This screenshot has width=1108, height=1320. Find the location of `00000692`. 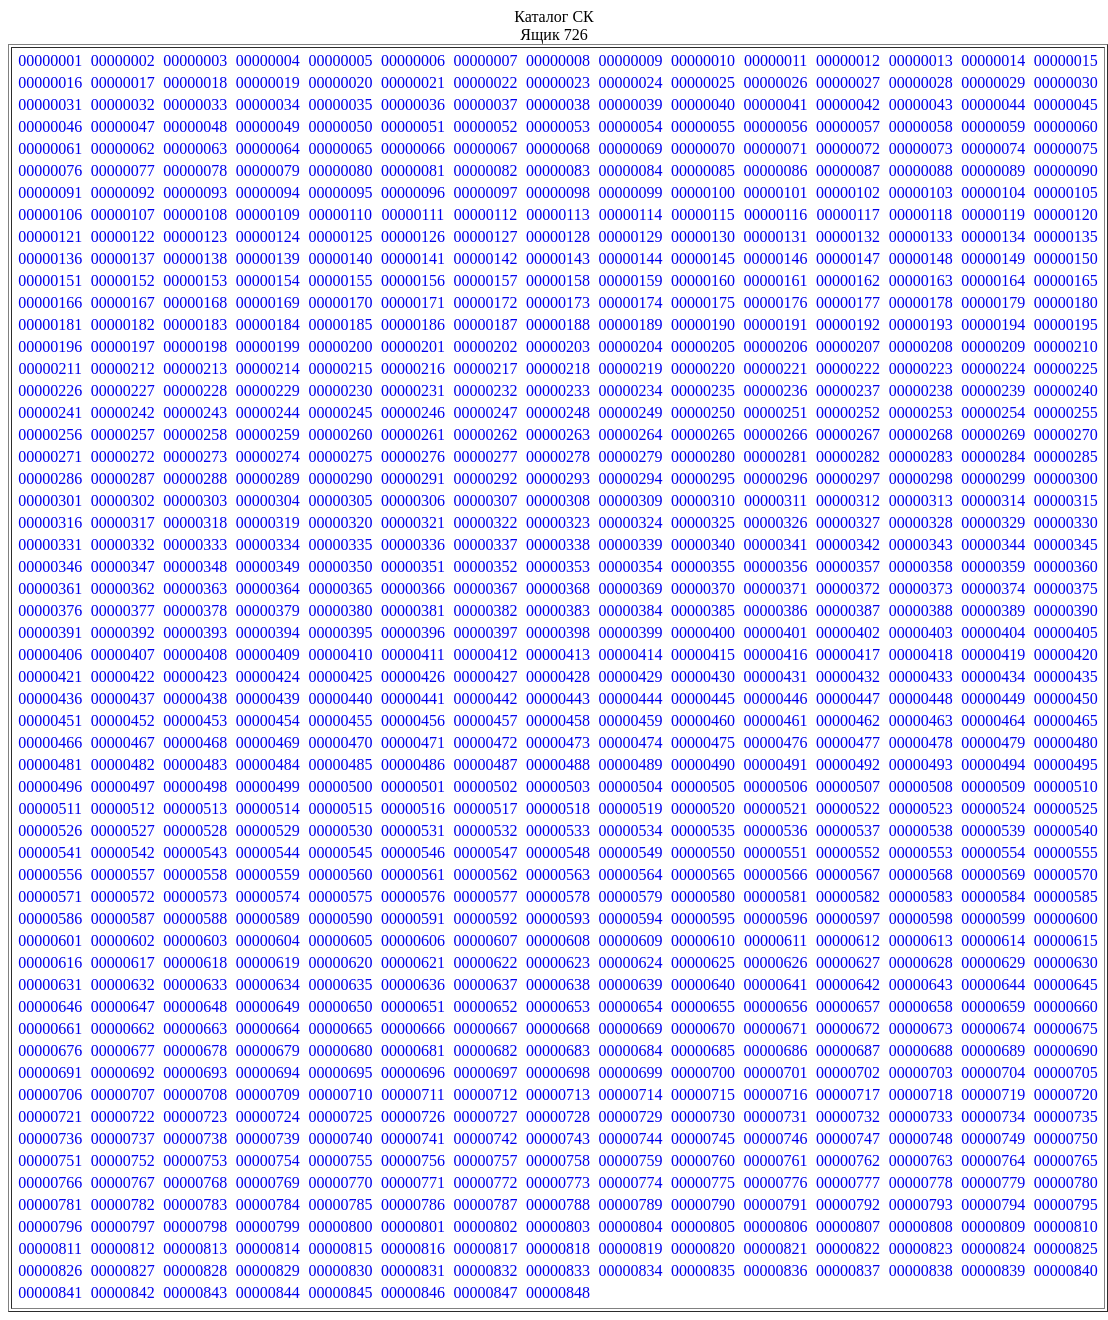

00000692 is located at coordinates (123, 1072).